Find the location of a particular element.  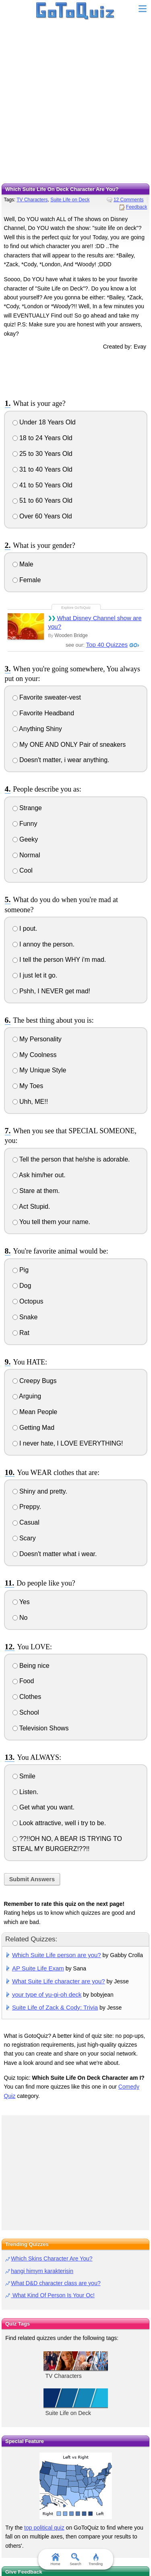

Search is located at coordinates (75, 2559).